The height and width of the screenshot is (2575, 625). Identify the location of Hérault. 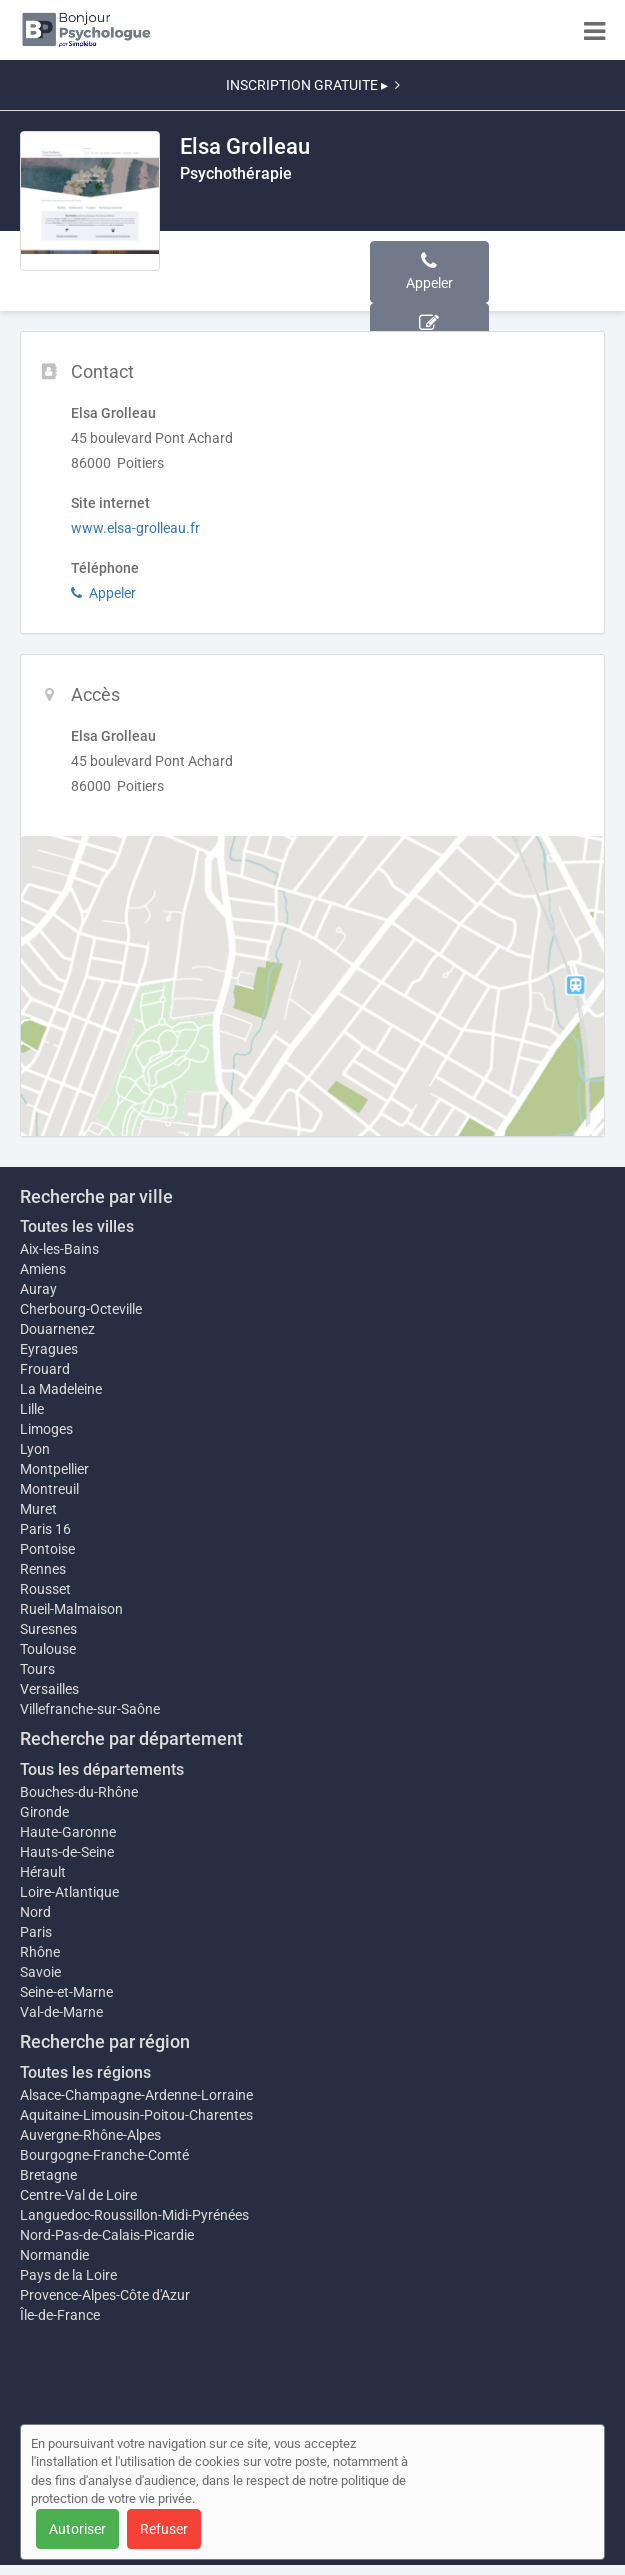
(43, 1872).